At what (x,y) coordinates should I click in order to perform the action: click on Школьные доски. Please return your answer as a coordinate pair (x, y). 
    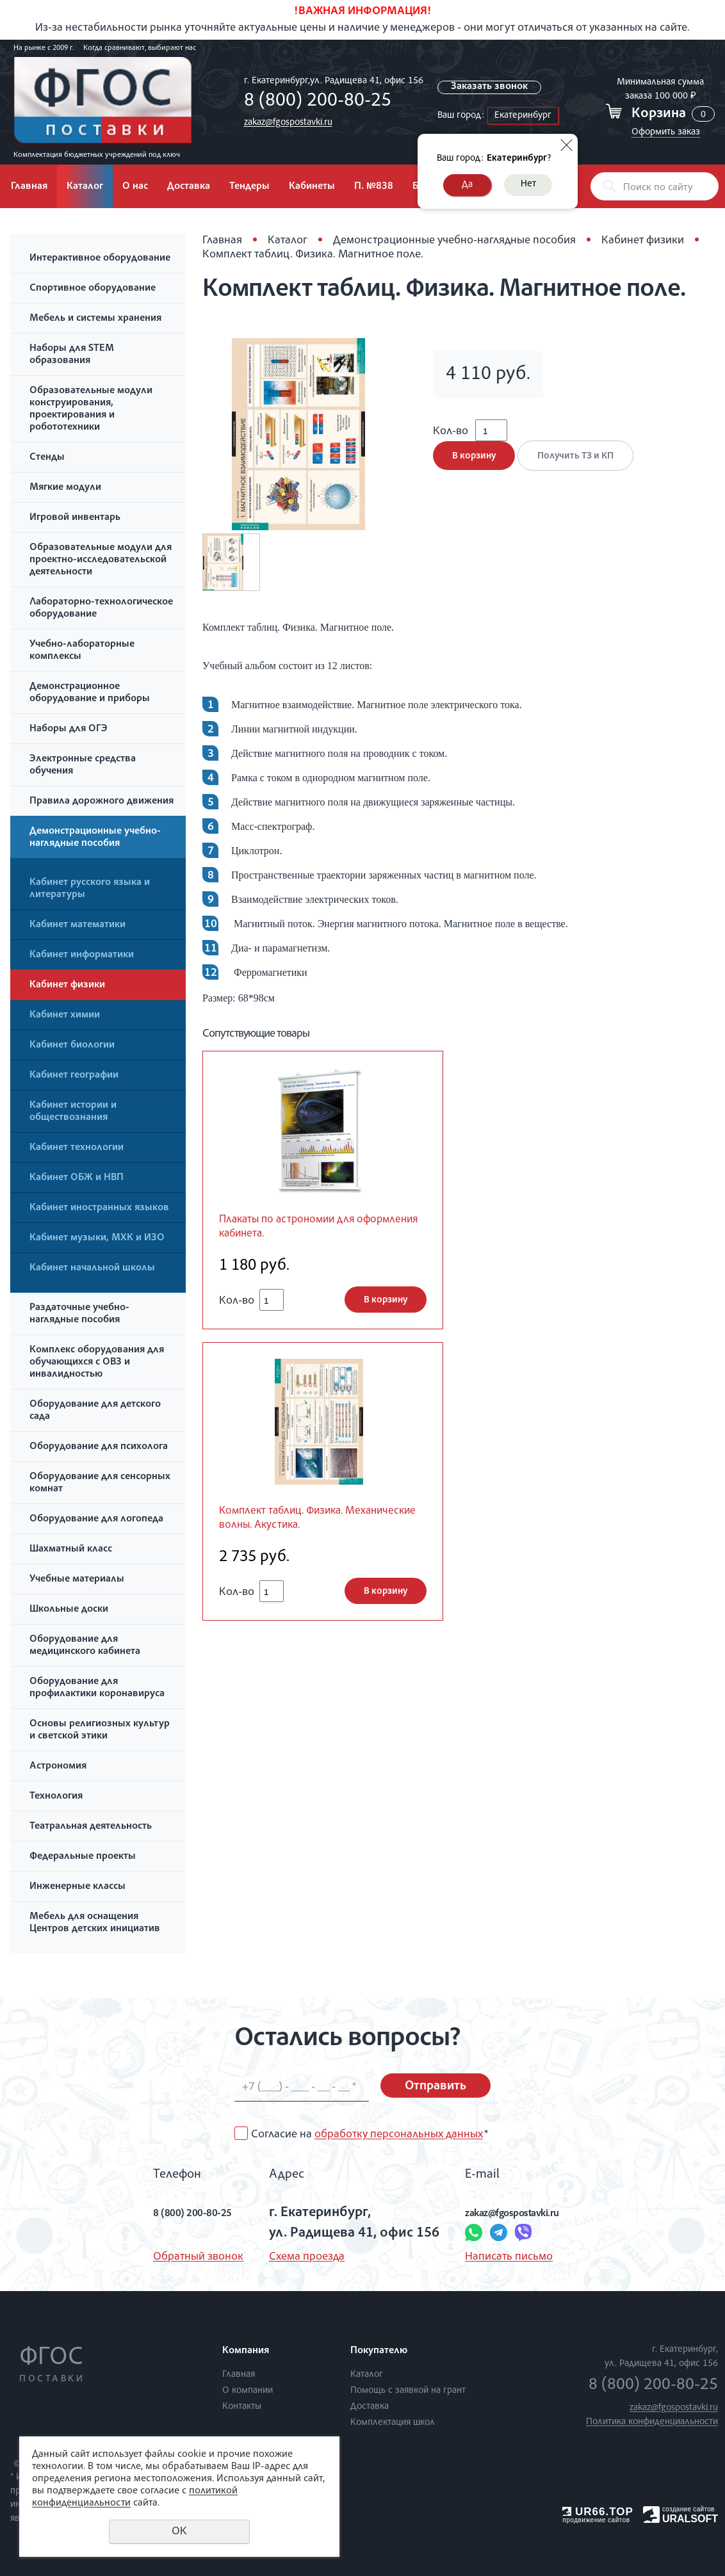
    Looking at the image, I should click on (68, 1610).